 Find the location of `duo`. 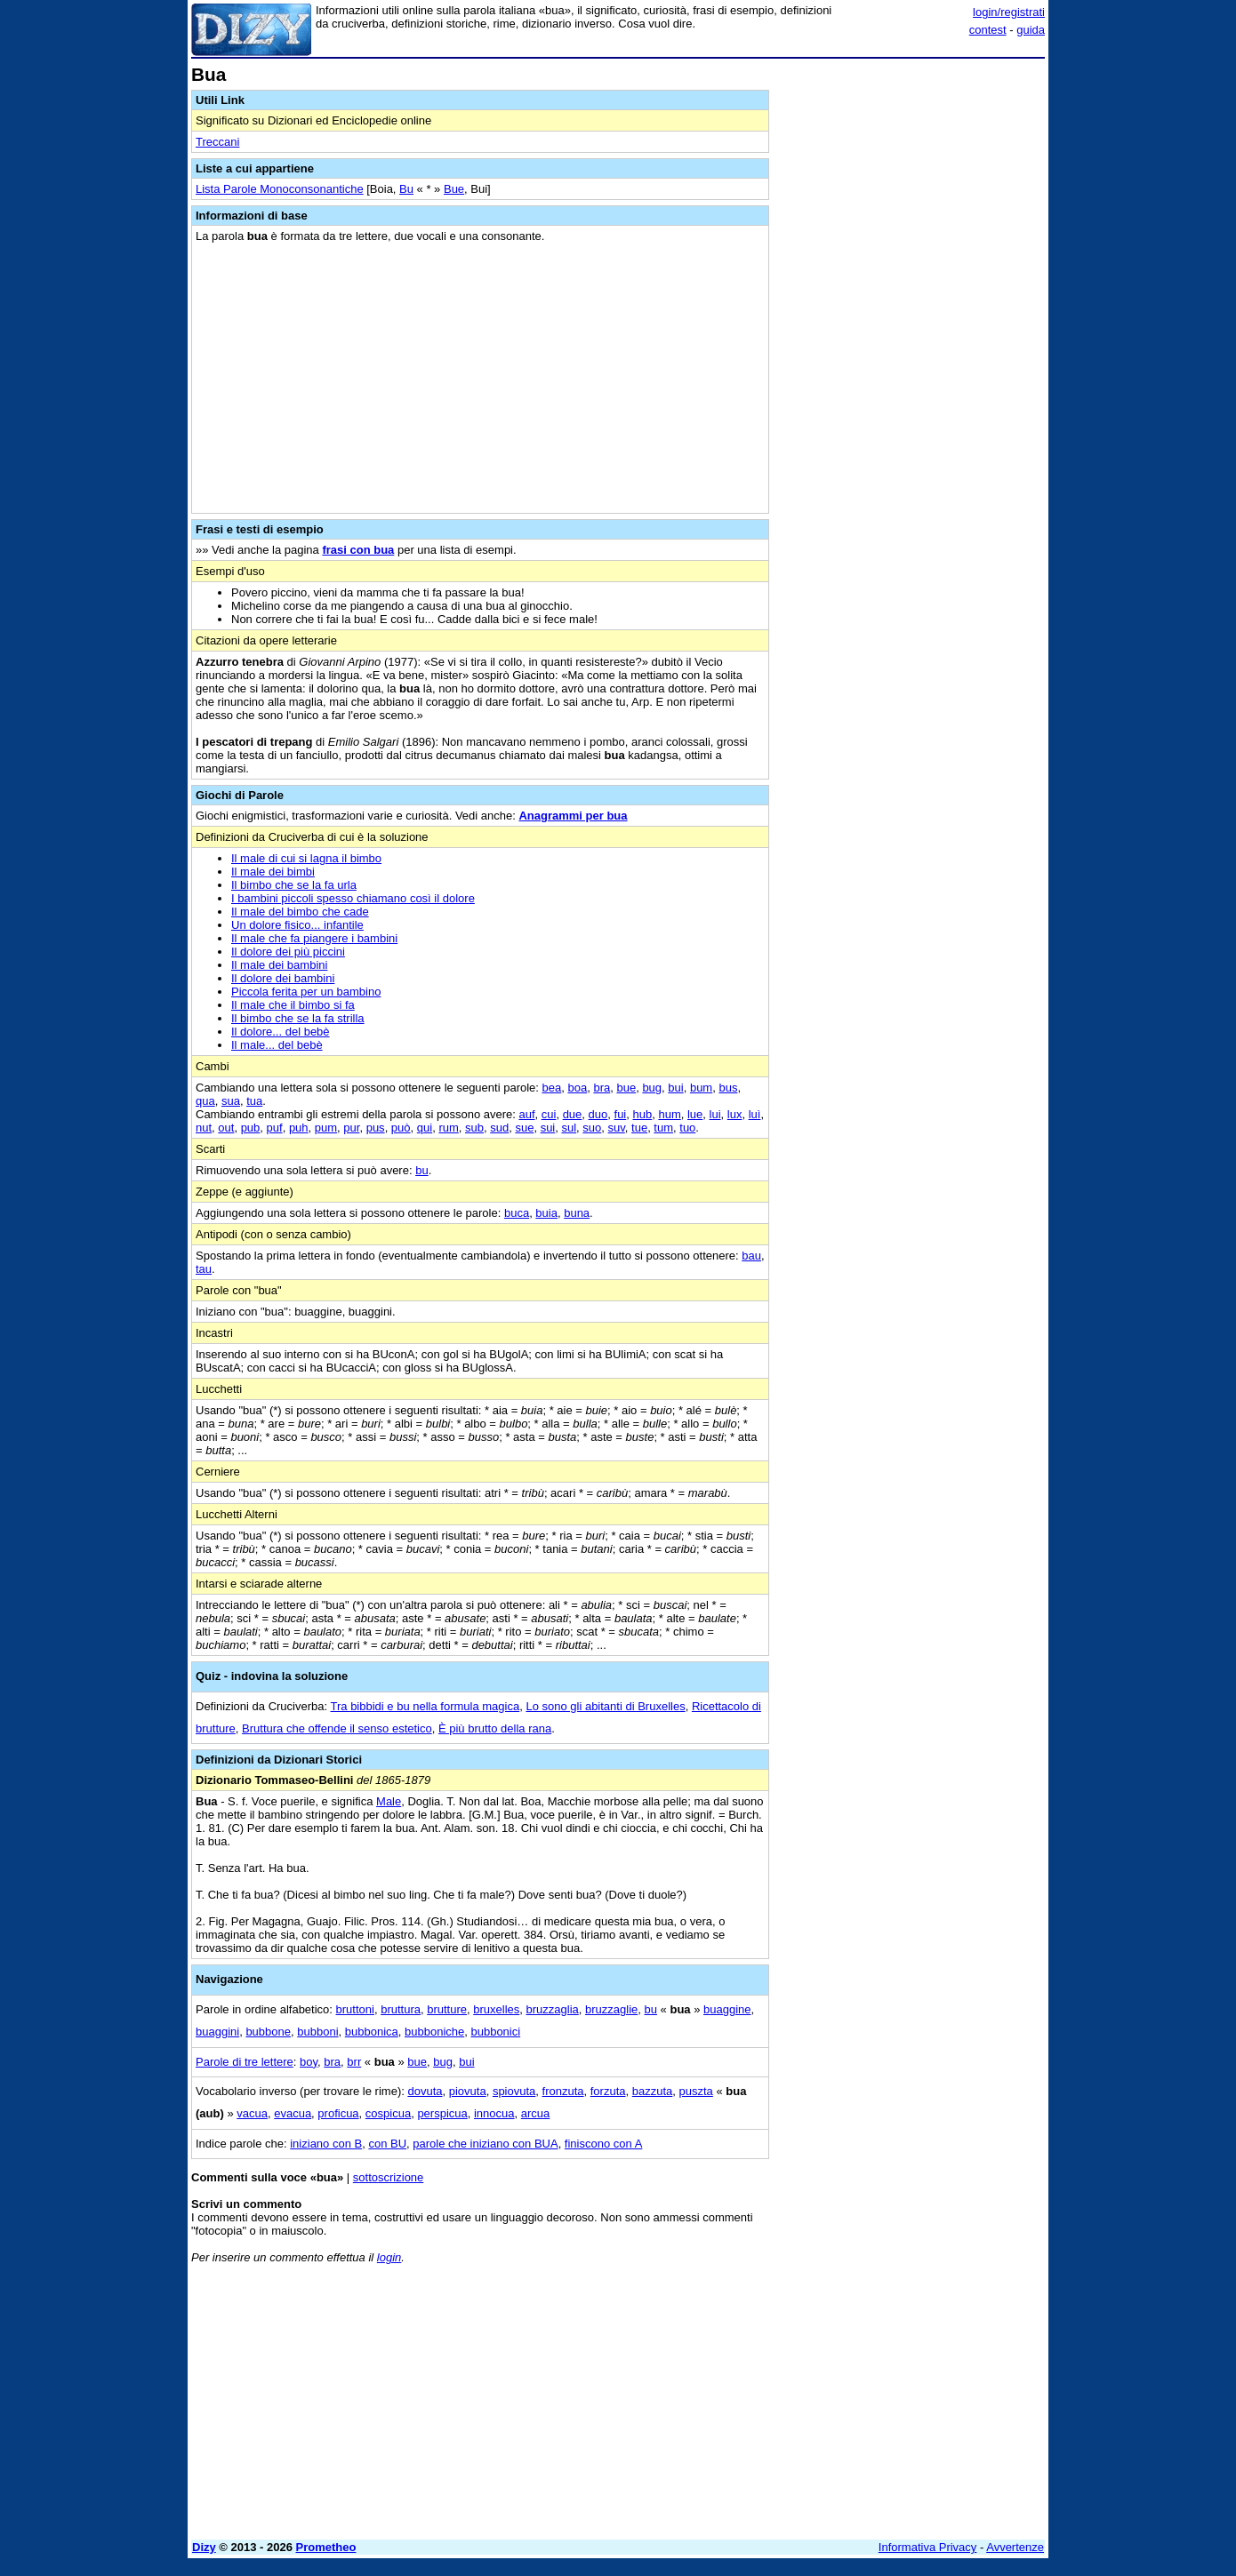

duo is located at coordinates (598, 1114).